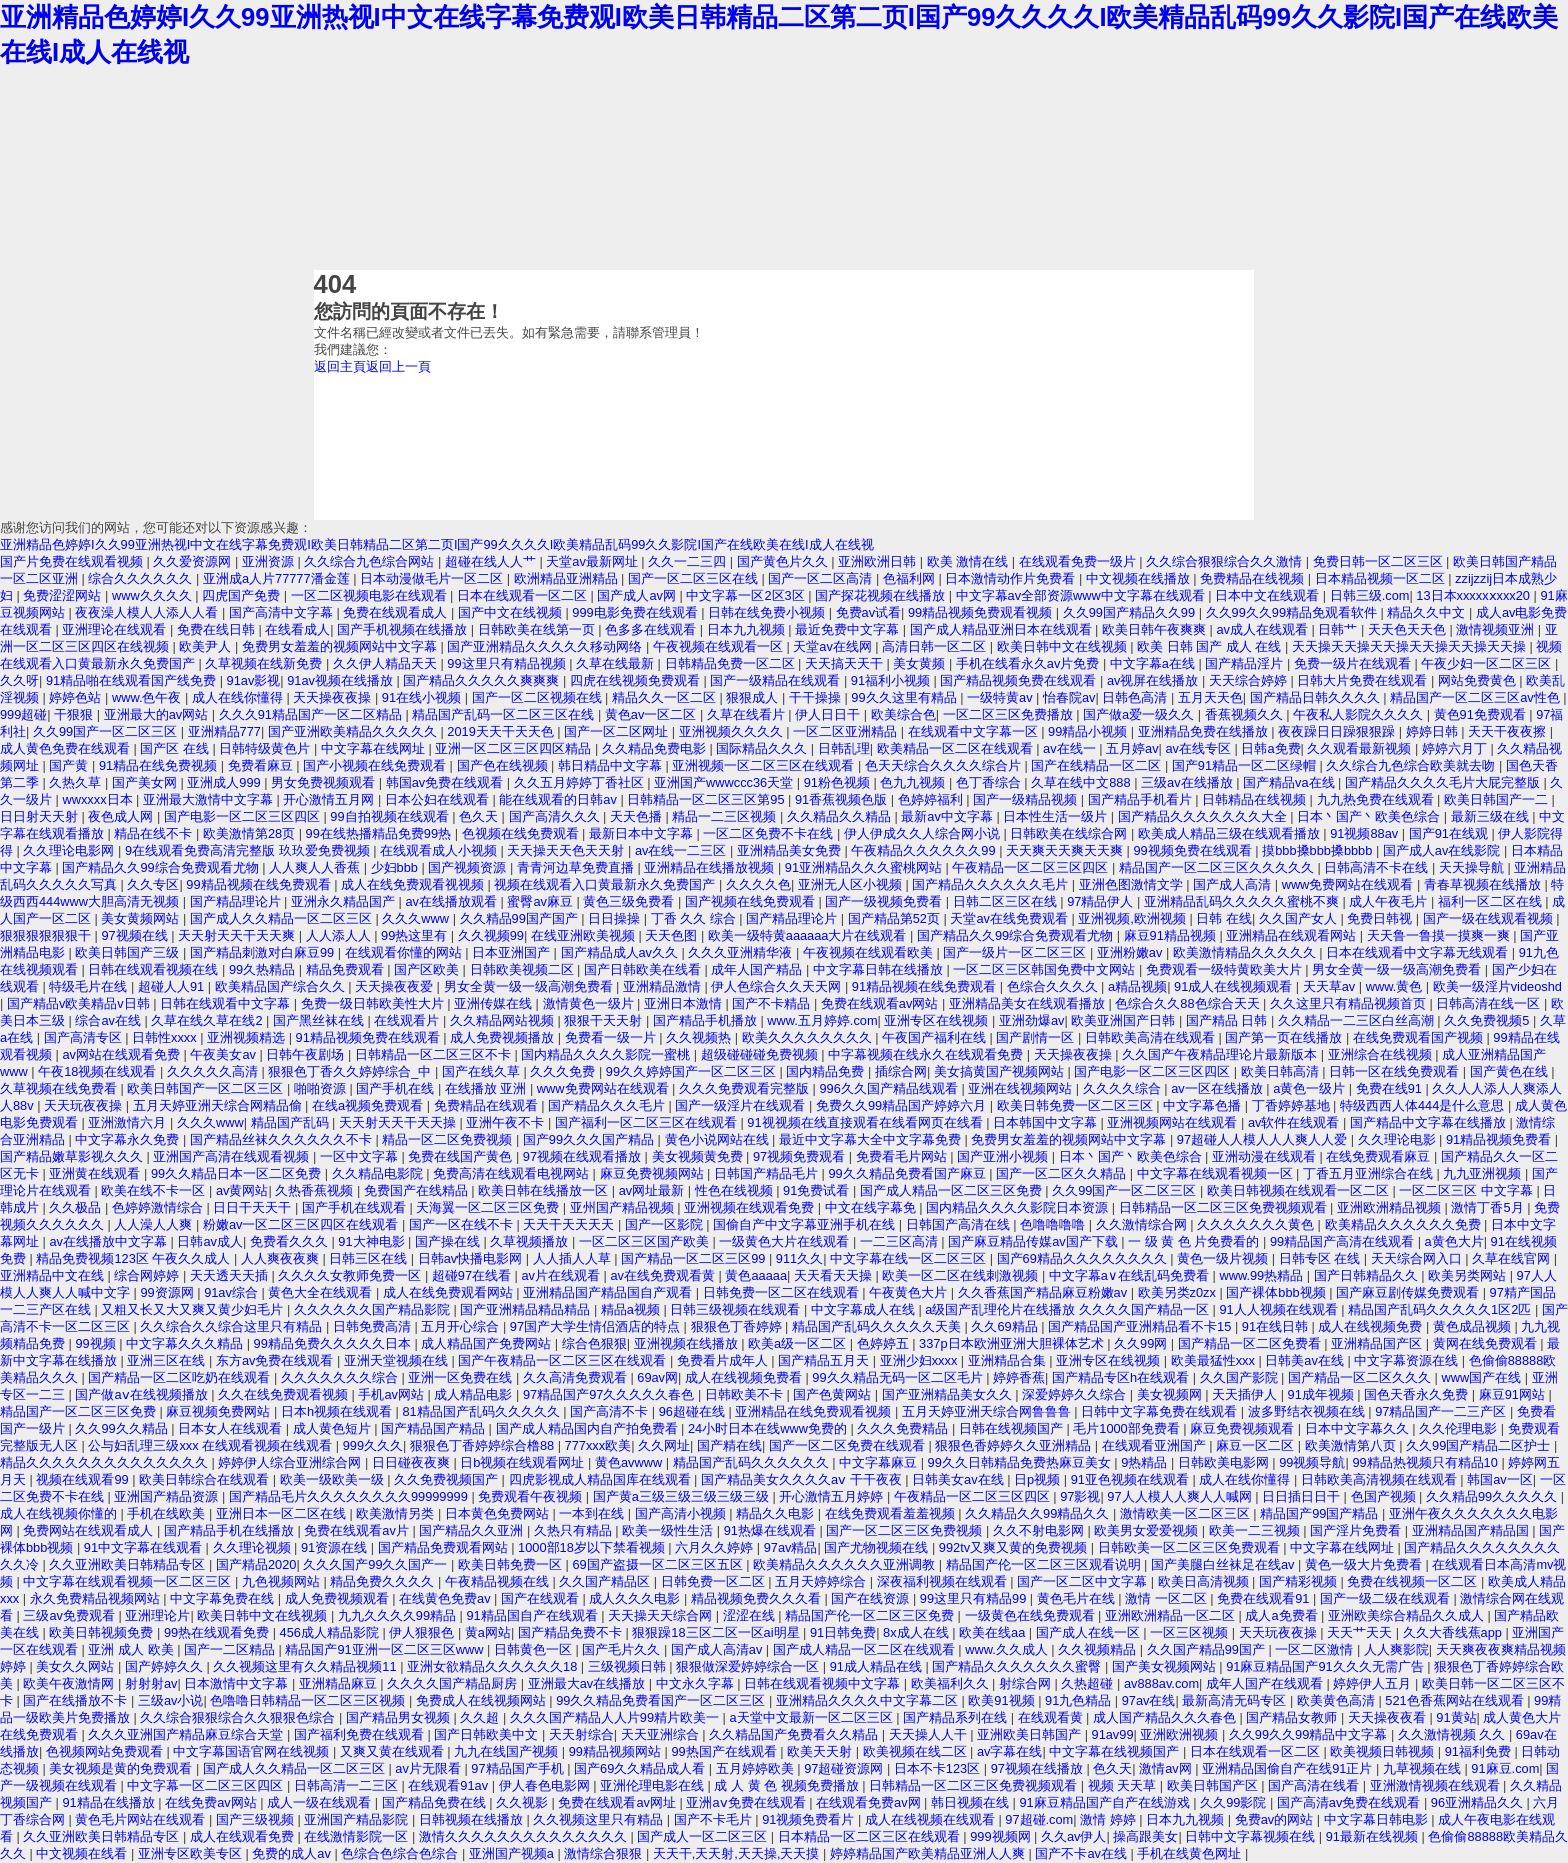 The image size is (1568, 1863). Describe the element at coordinates (186, 1343) in the screenshot. I see `中文字幕久久久精品` at that location.